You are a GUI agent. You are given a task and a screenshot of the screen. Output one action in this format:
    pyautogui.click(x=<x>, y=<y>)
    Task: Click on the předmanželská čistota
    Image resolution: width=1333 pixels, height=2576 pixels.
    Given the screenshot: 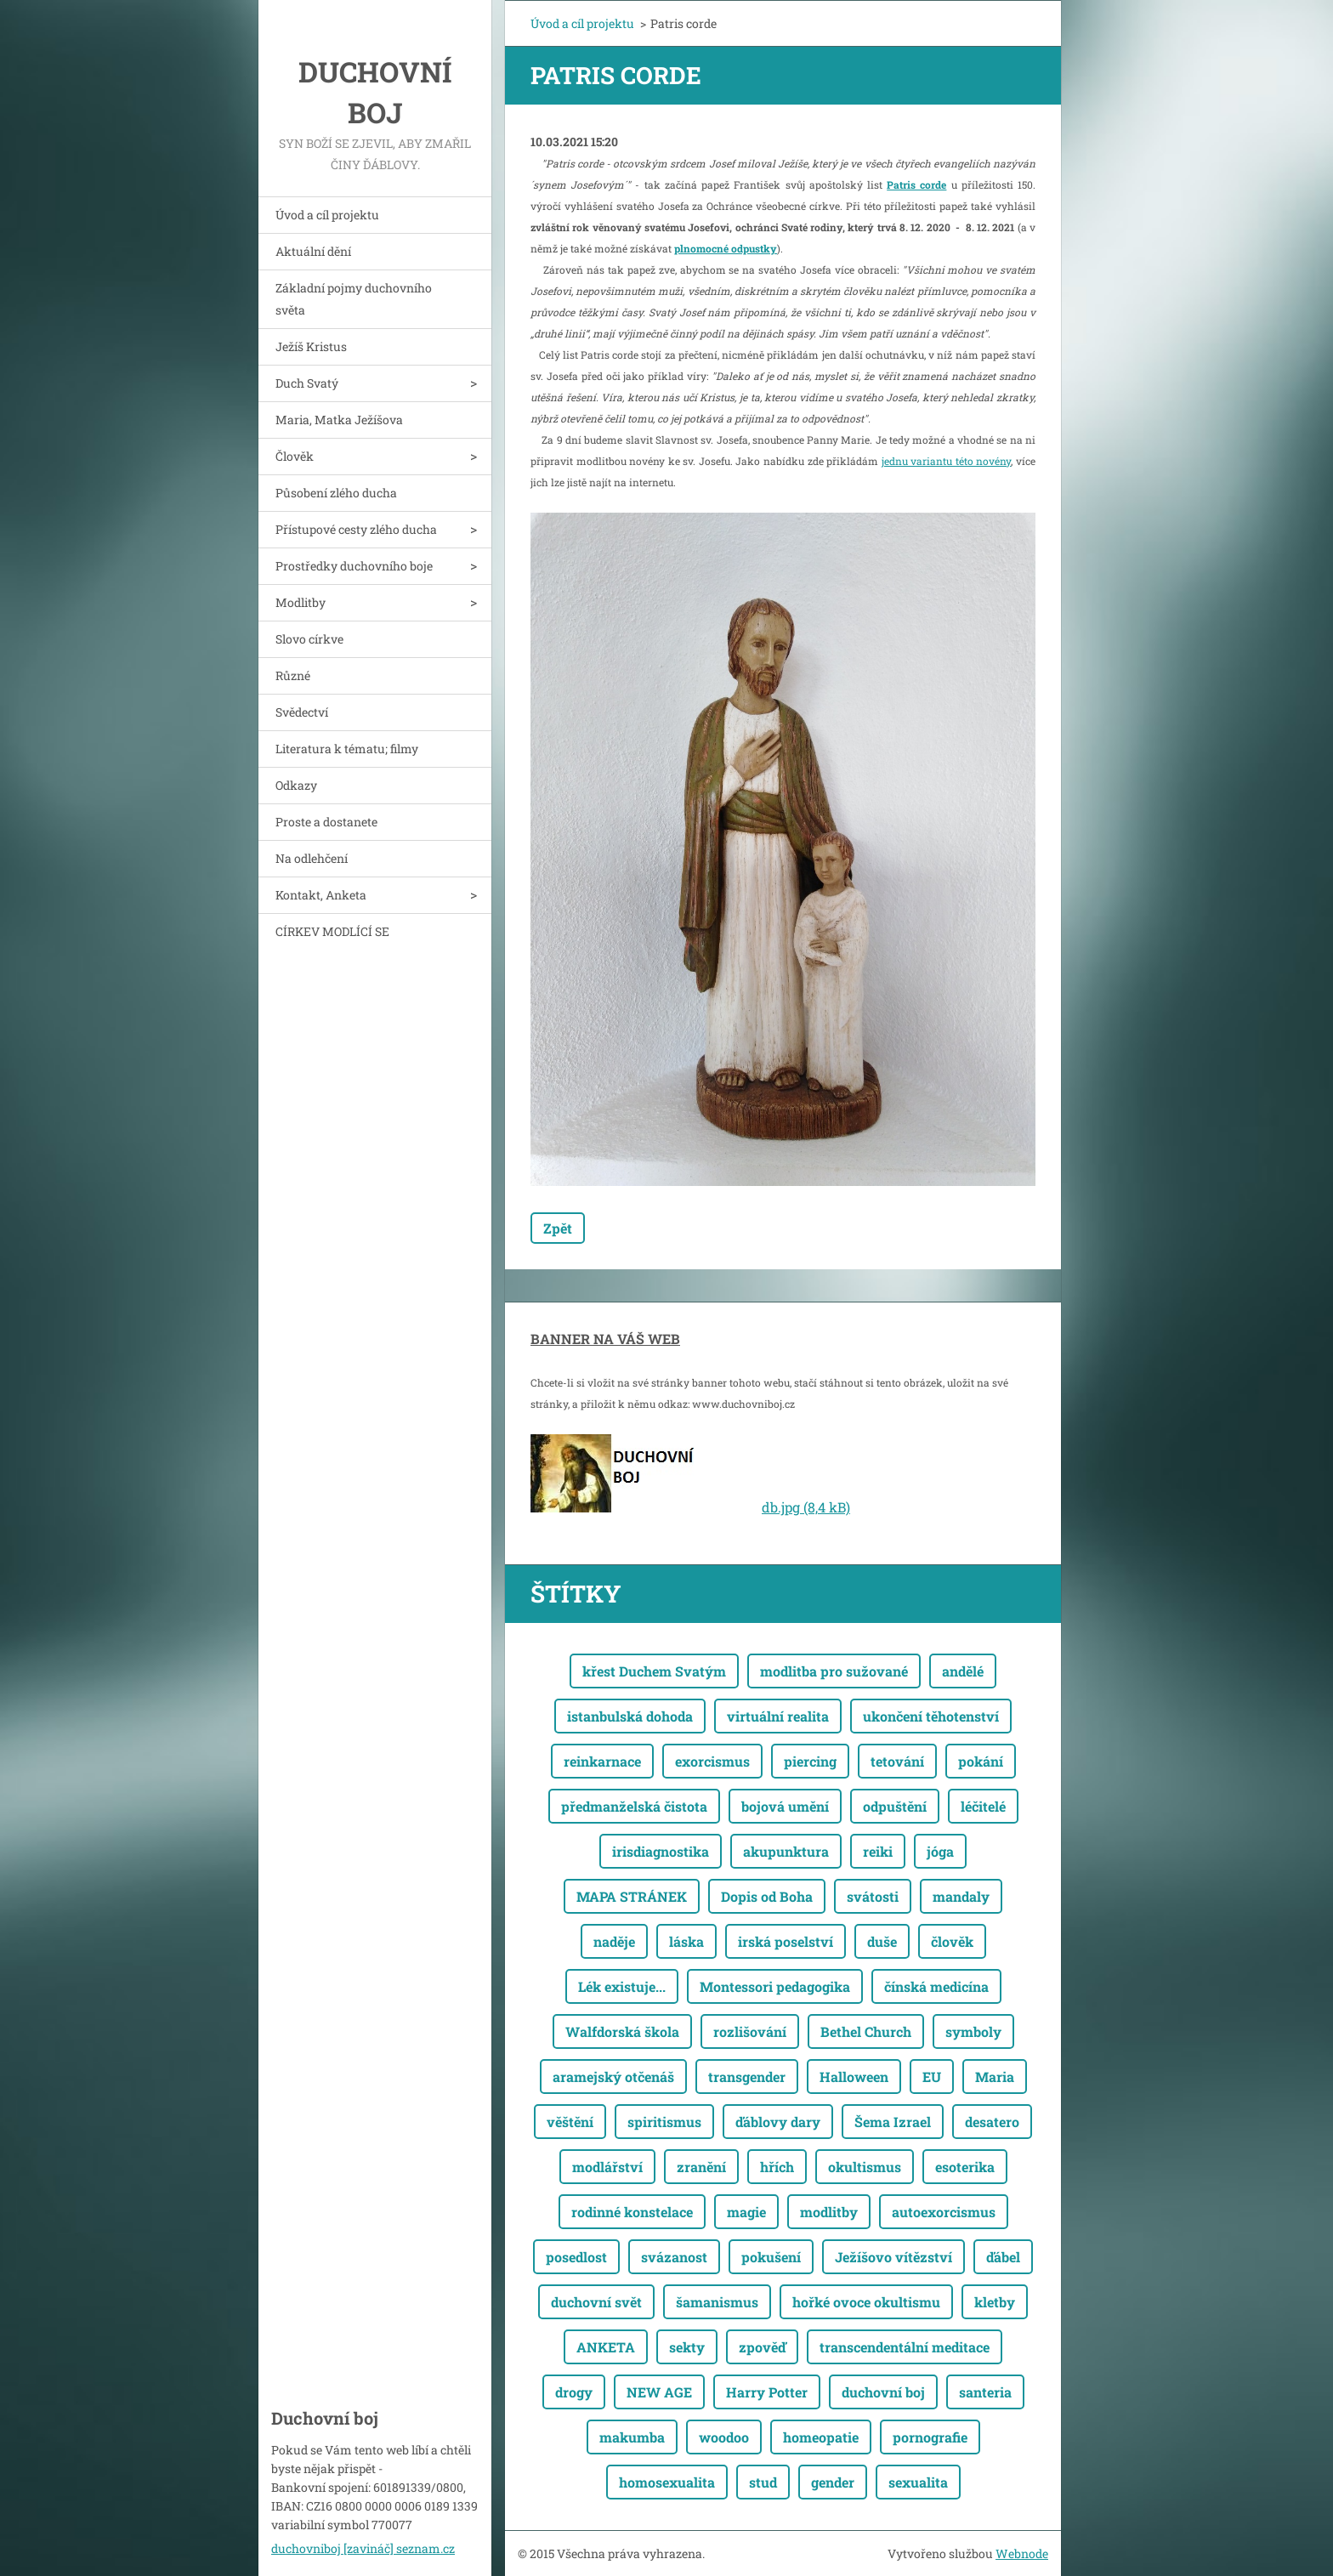 What is the action you would take?
    pyautogui.click(x=634, y=1806)
    